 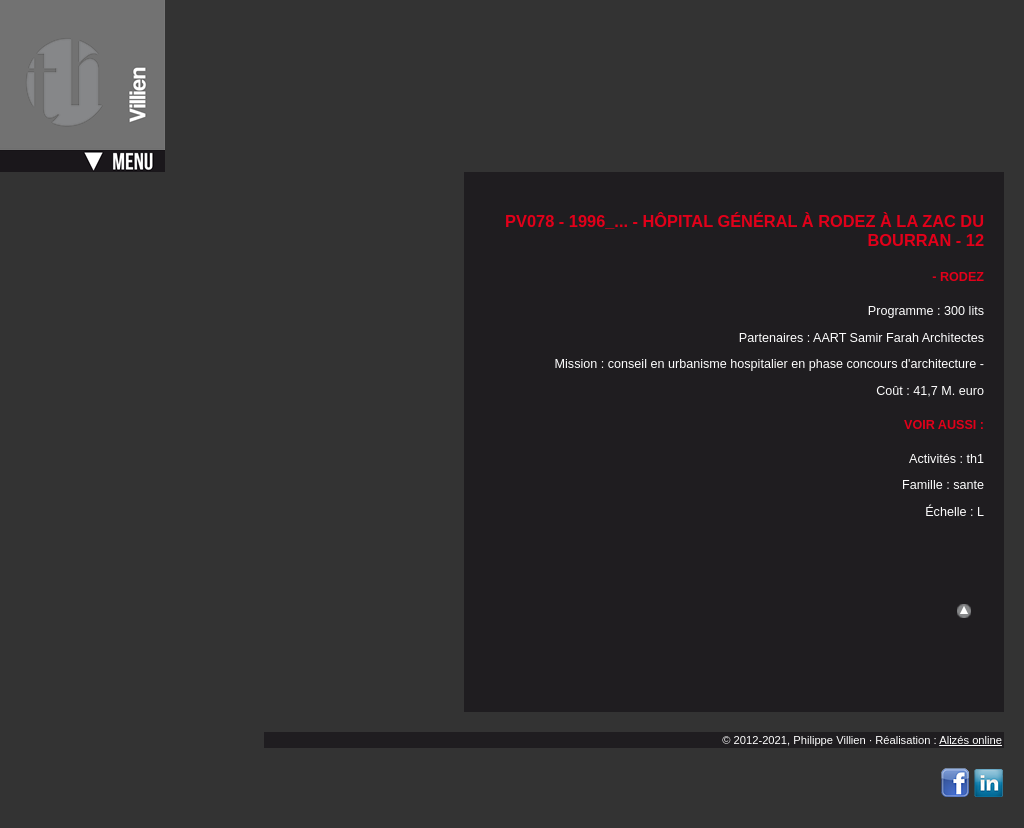 What do you see at coordinates (970, 740) in the screenshot?
I see `Alizés online` at bounding box center [970, 740].